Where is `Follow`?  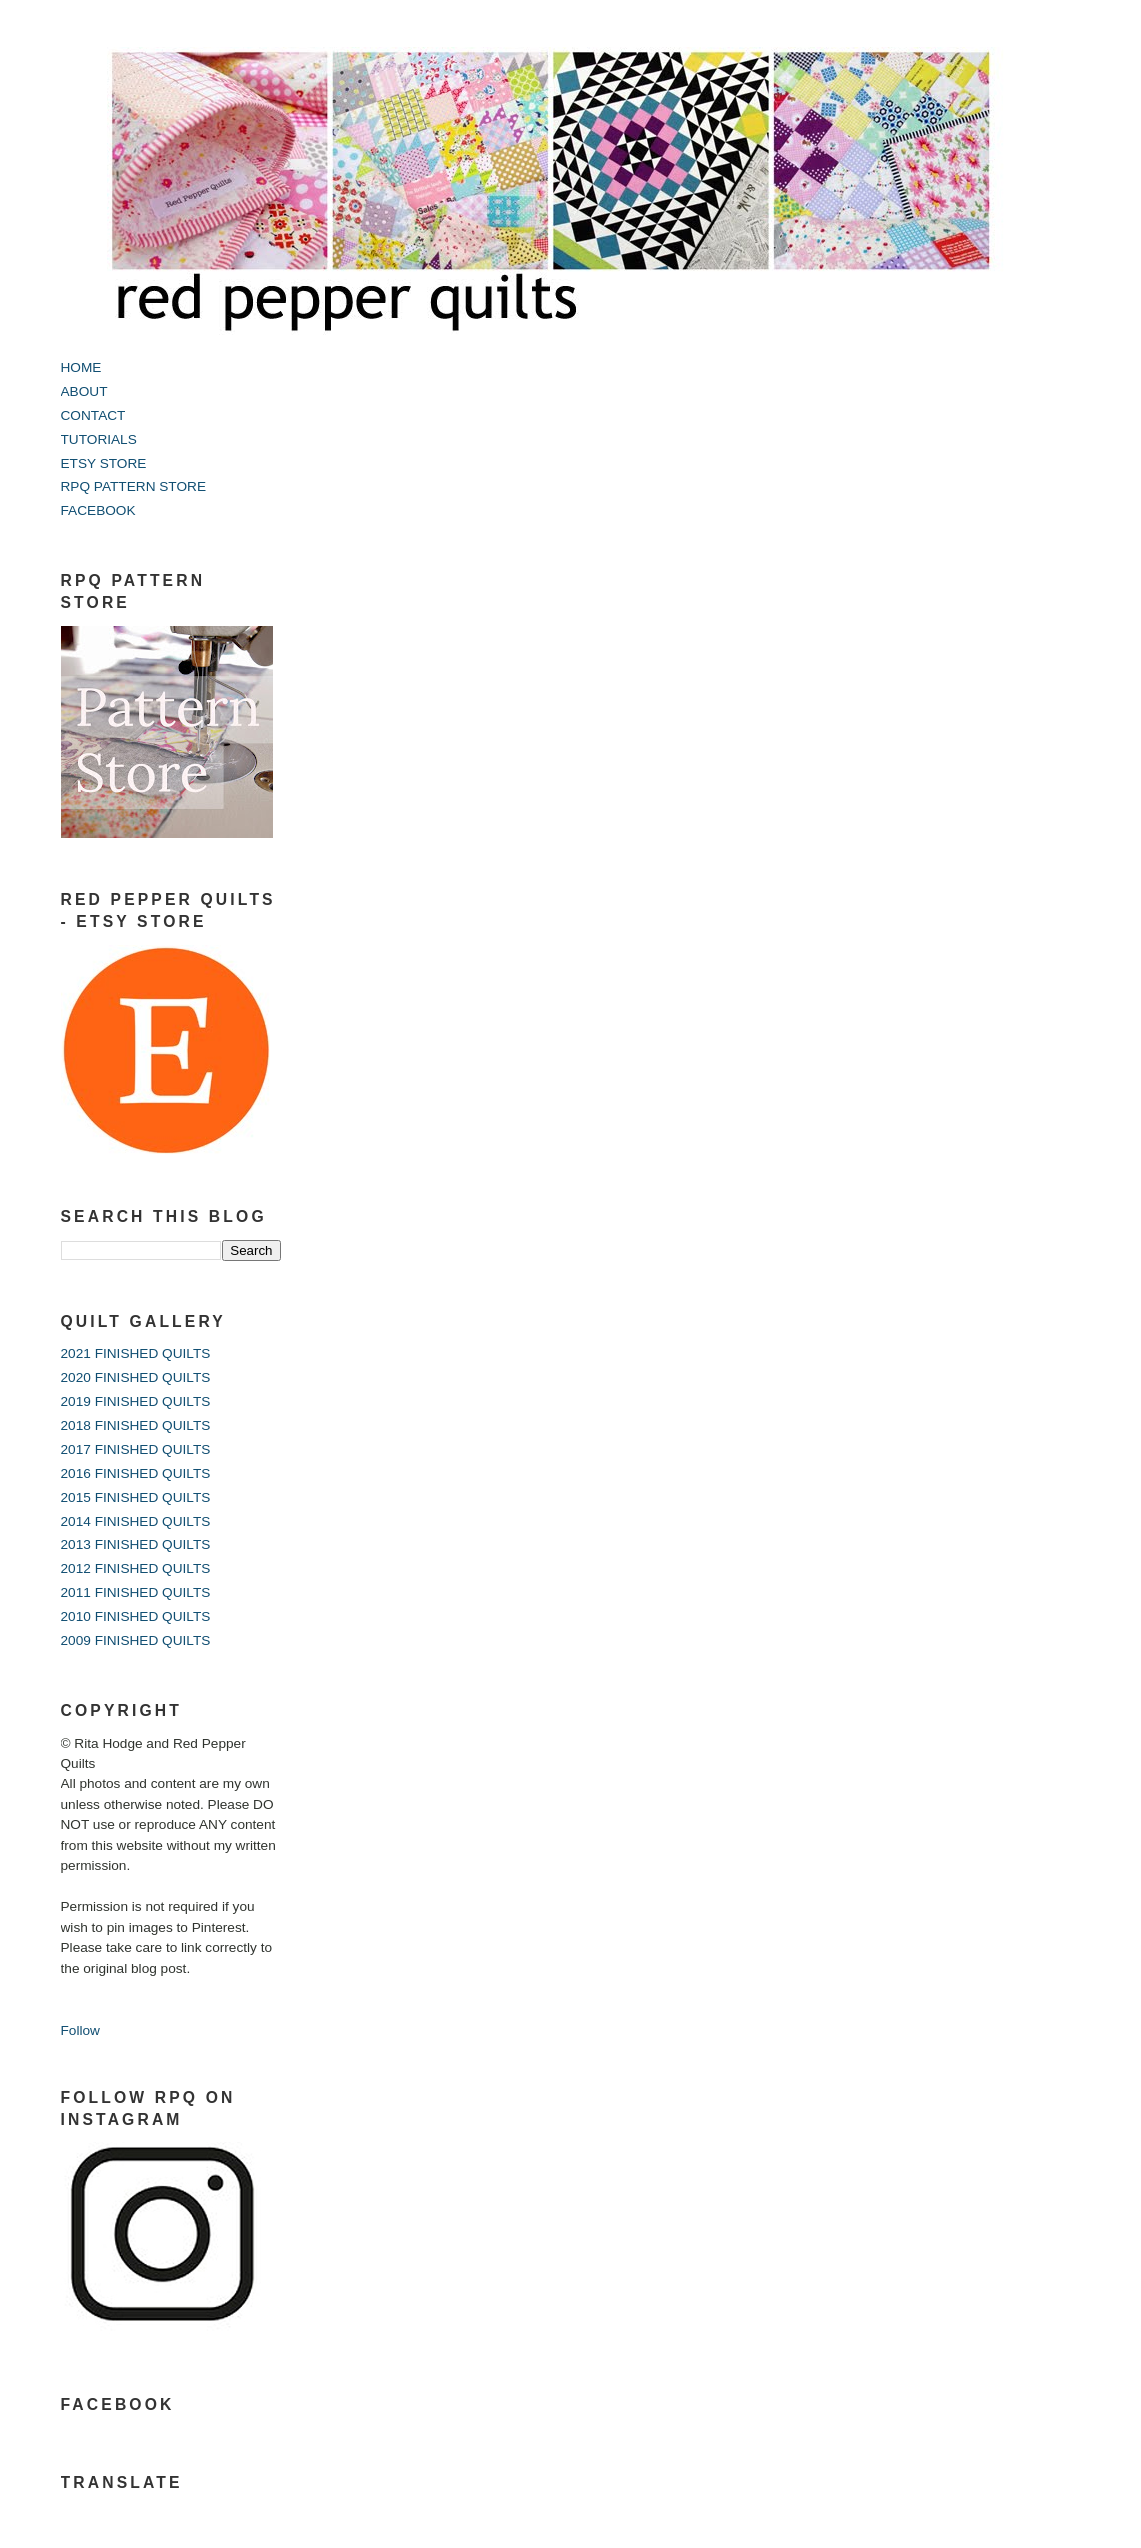
Follow is located at coordinates (80, 2030).